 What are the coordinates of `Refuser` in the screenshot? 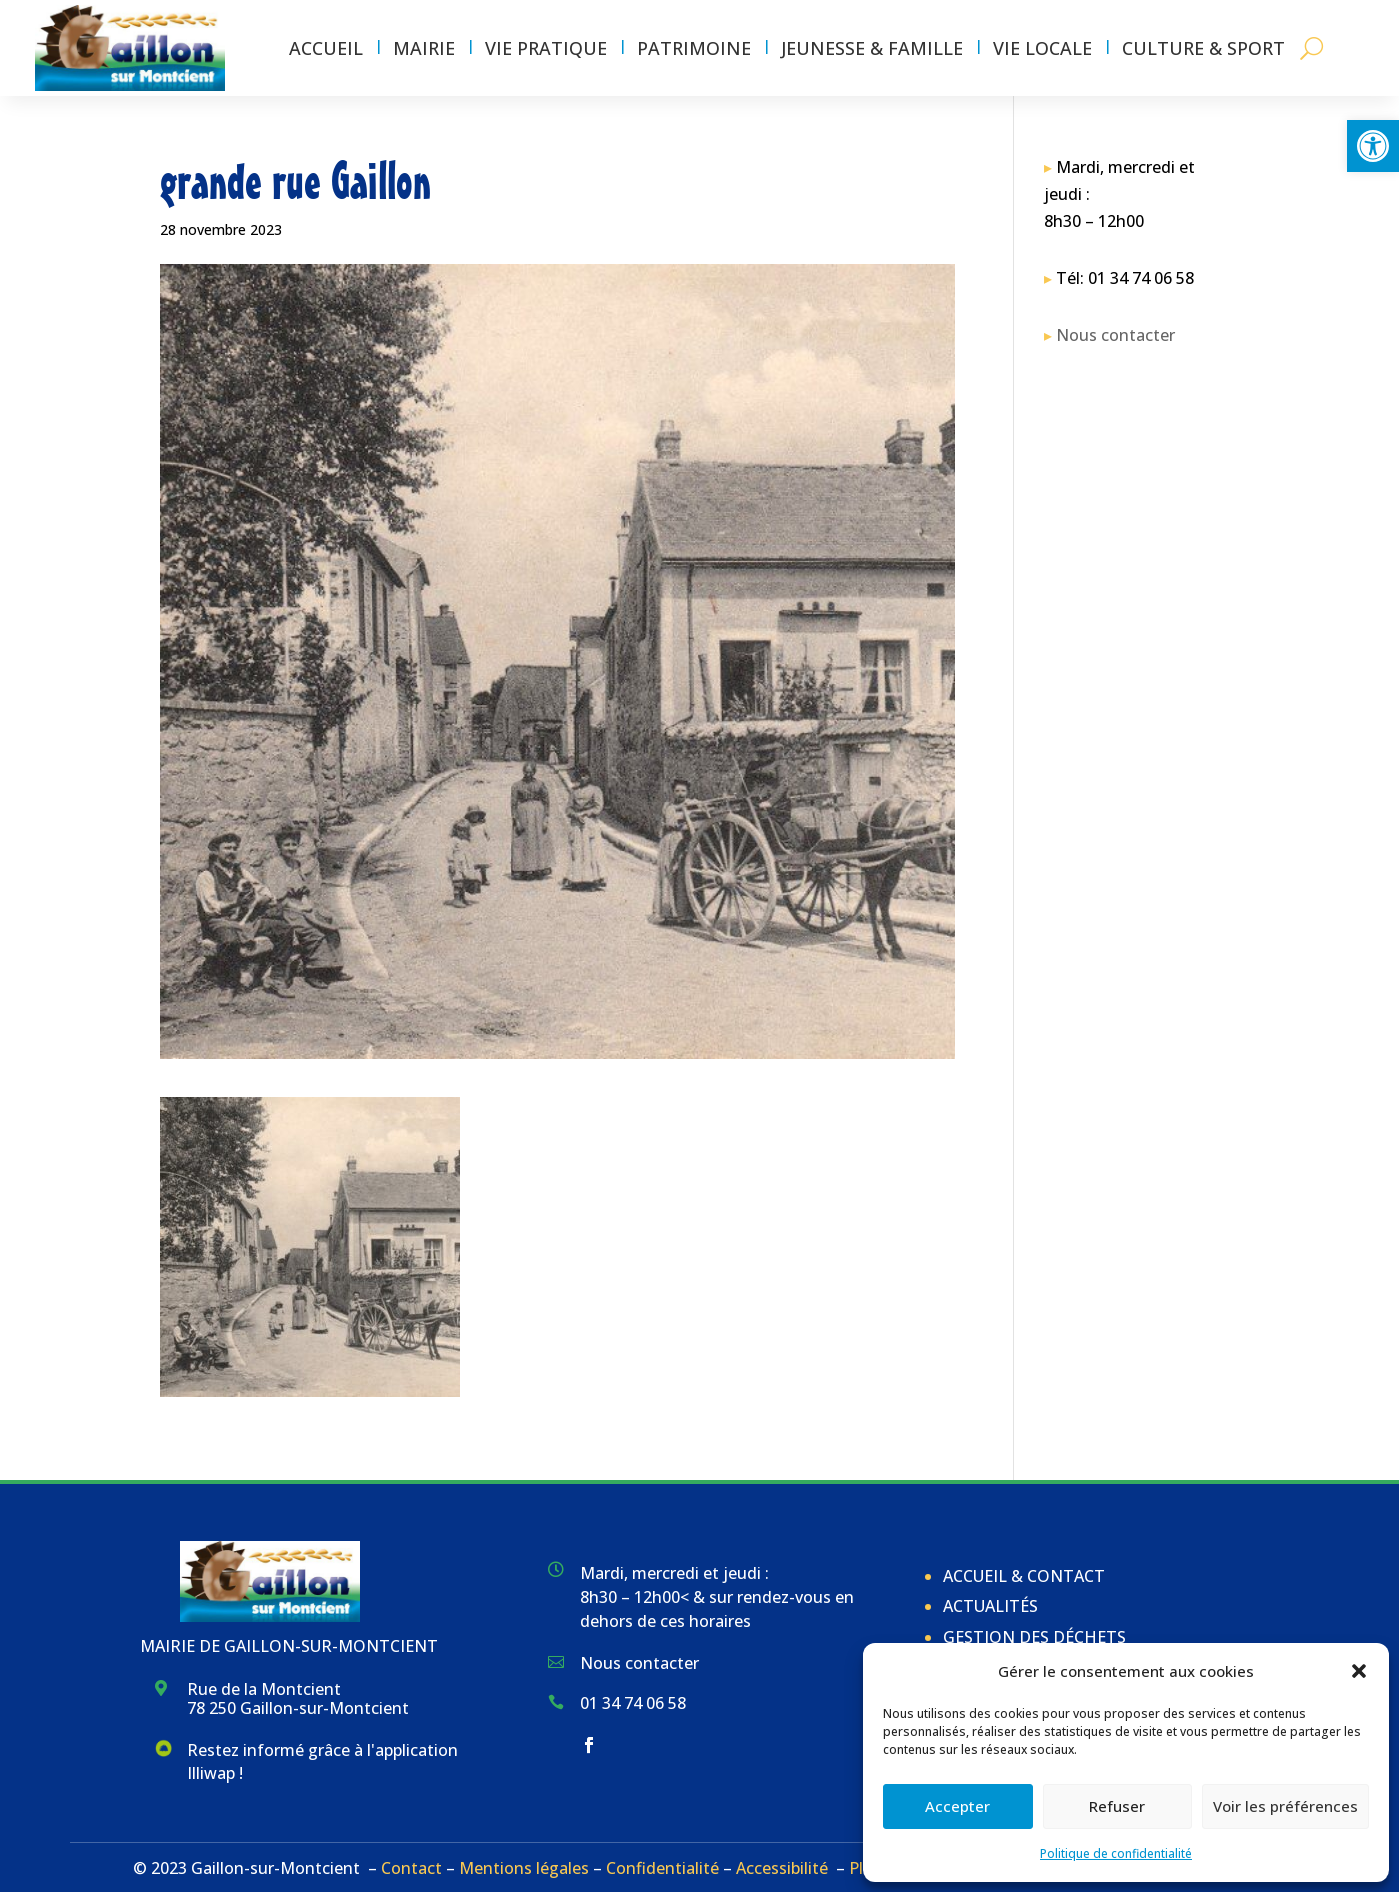 It's located at (1117, 1806).